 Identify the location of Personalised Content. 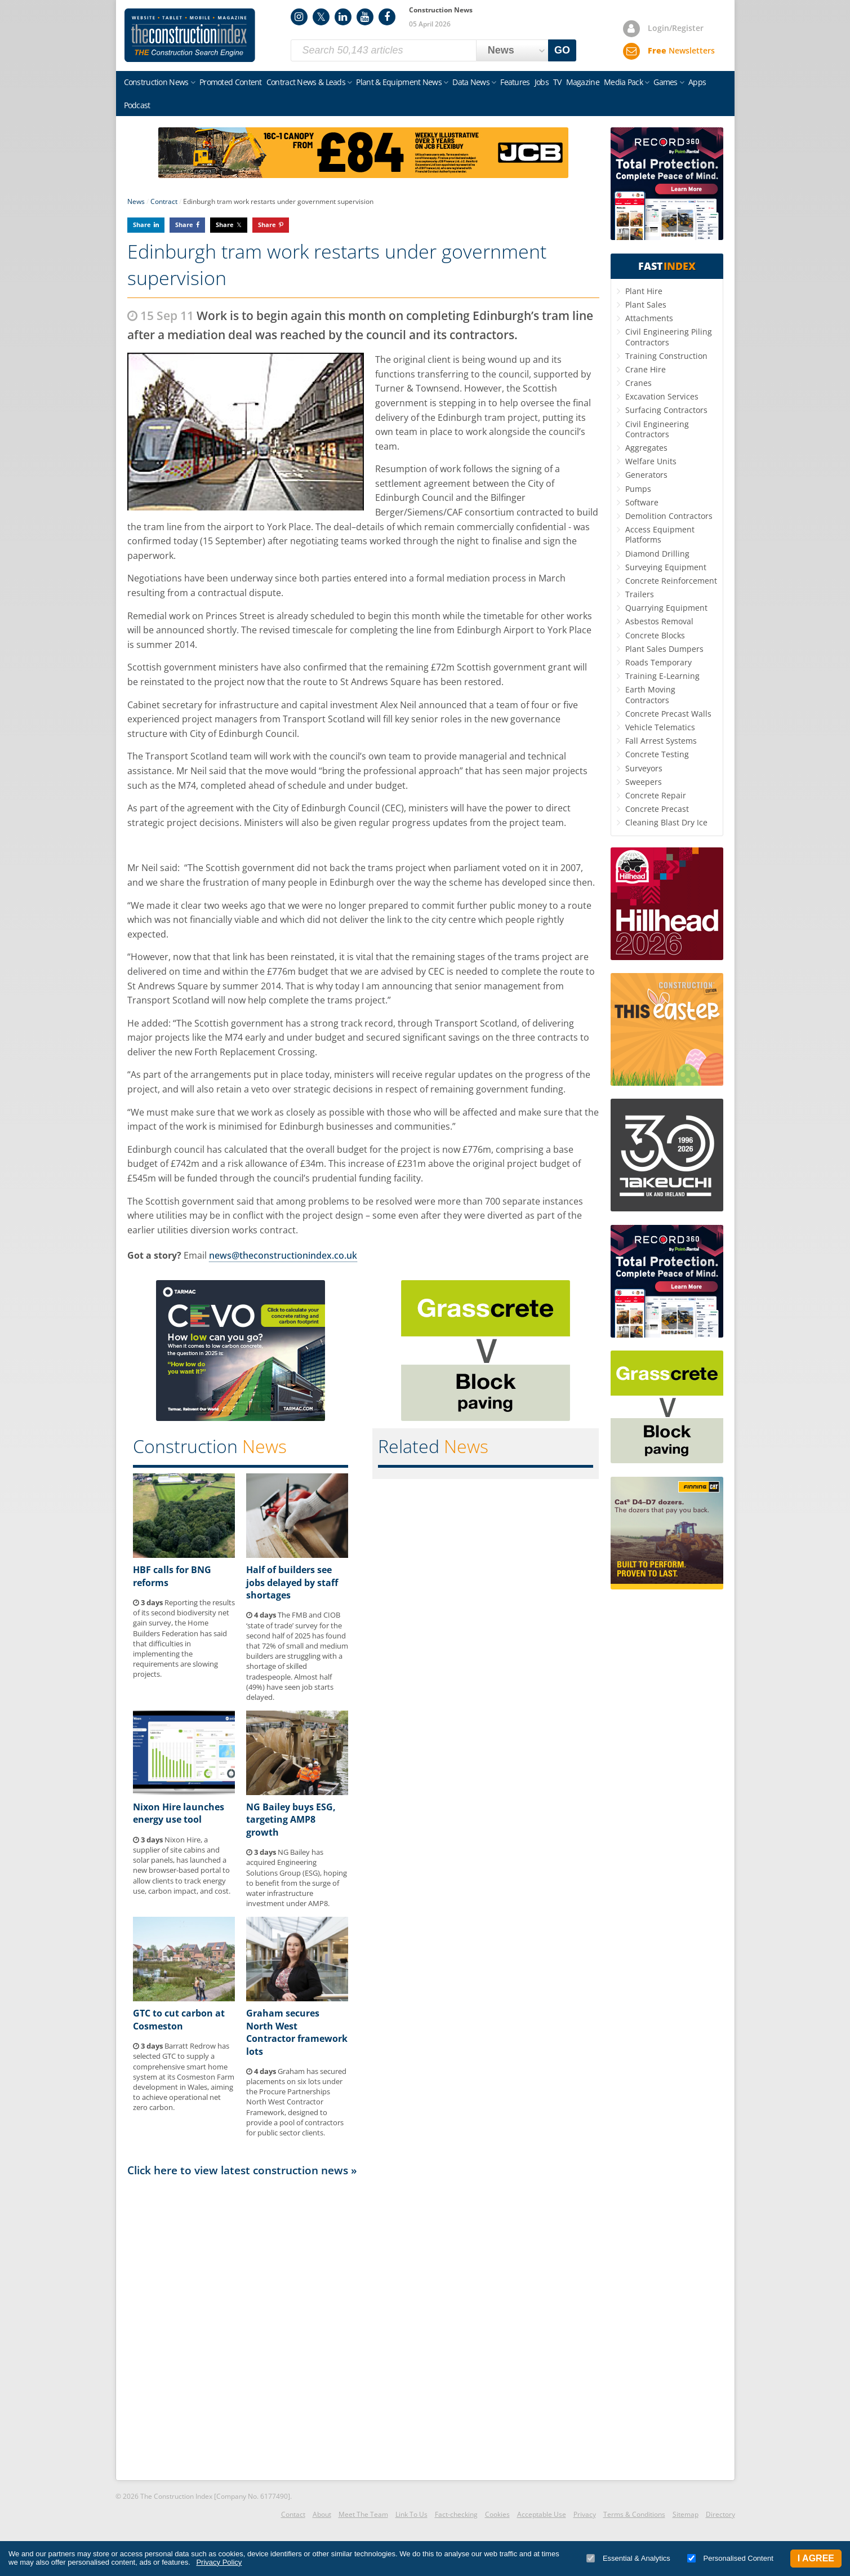
(730, 2558).